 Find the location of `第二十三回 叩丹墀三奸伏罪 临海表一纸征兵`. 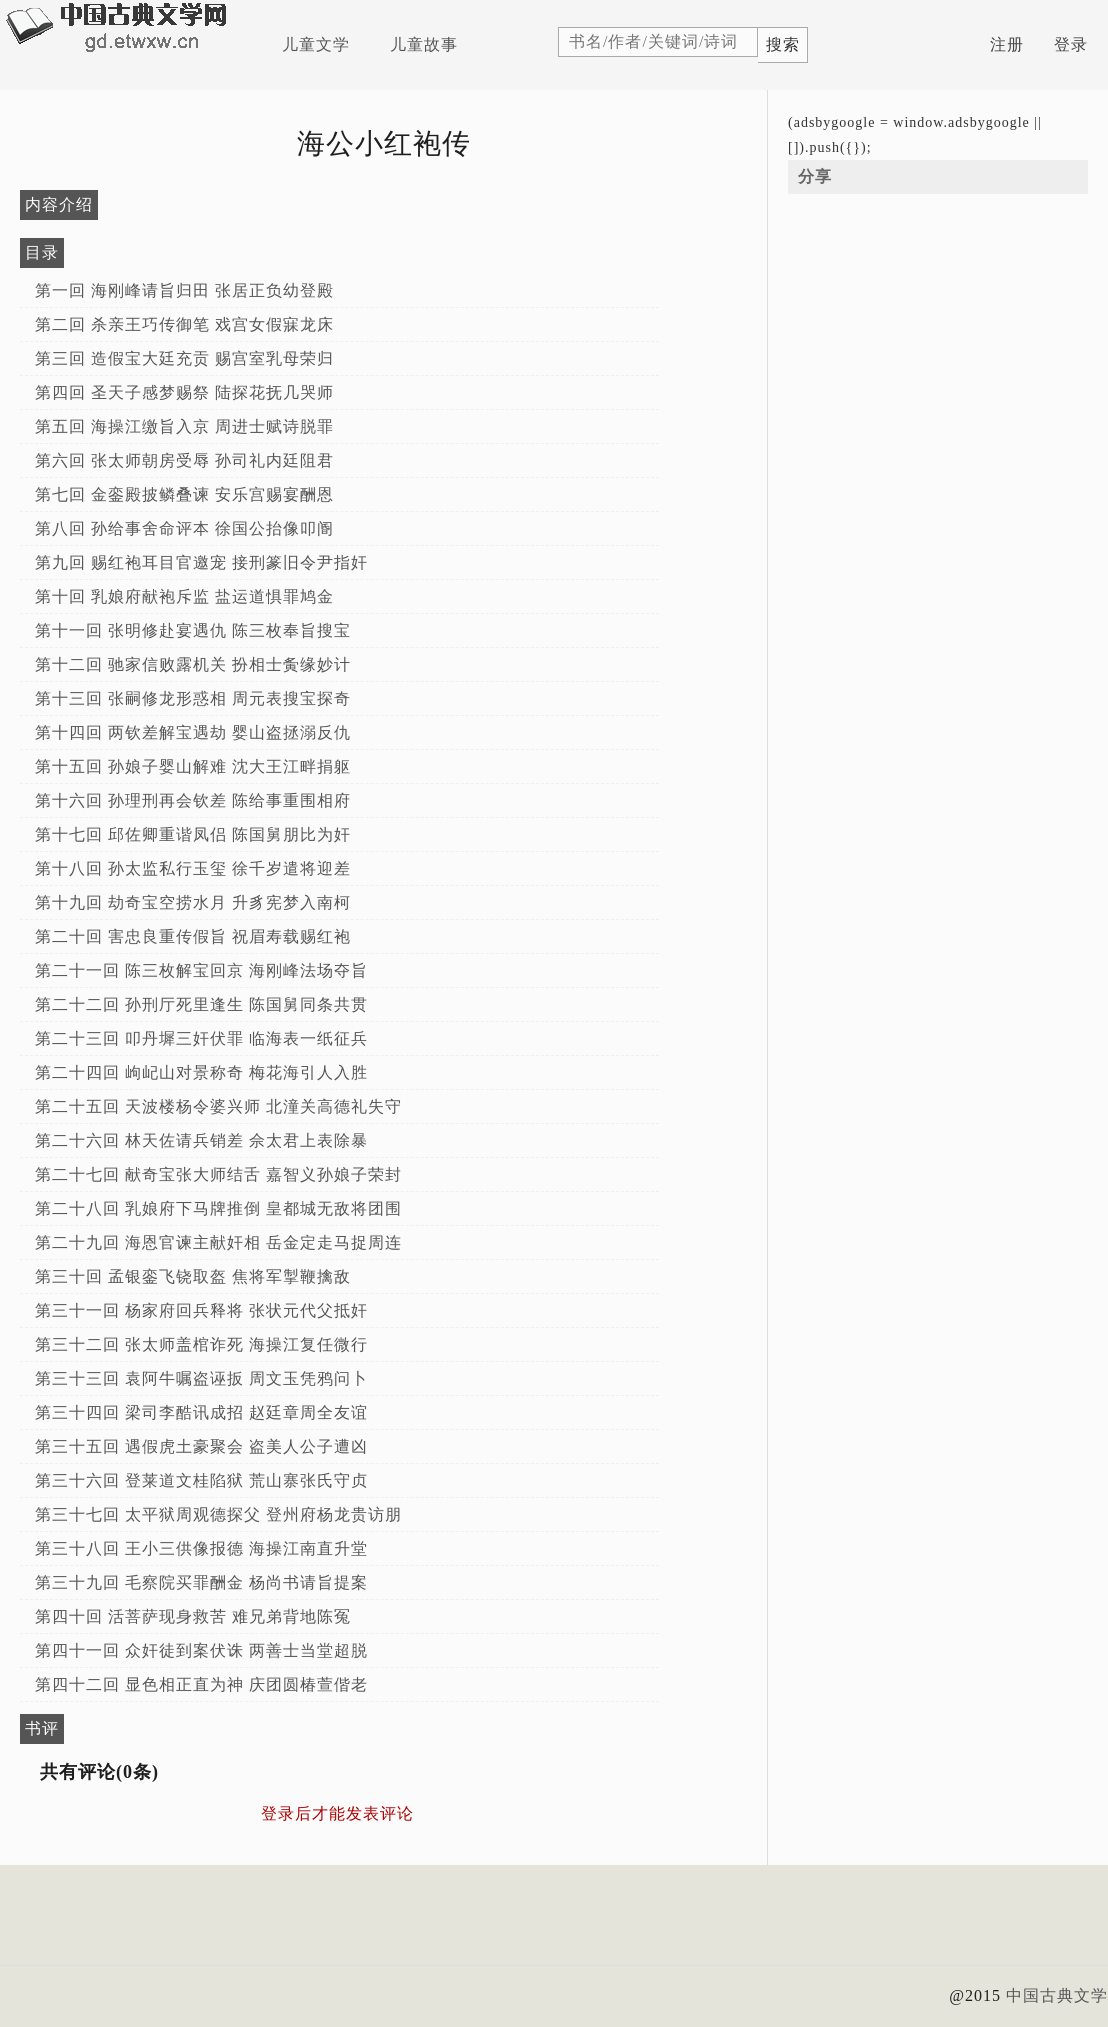

第二十三回 叩丹墀三奸伏罪 临海表一纸征兵 is located at coordinates (201, 1038).